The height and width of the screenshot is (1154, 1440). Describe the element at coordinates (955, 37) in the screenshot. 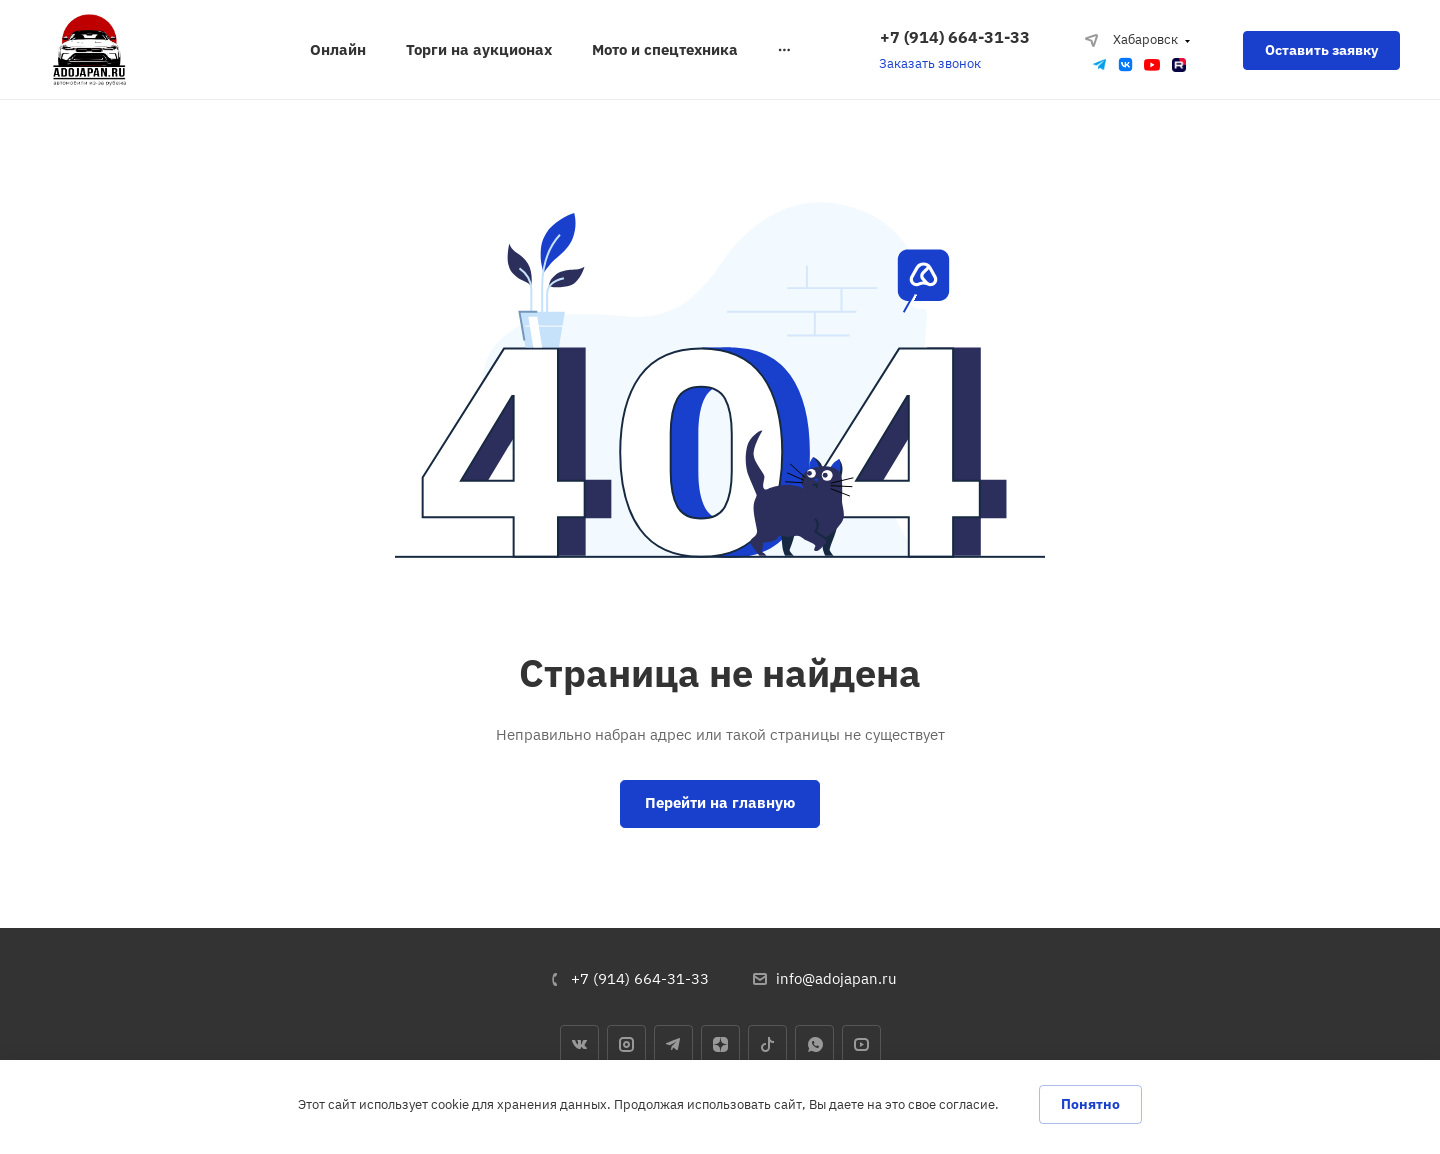

I see `+7 (914) 664-31-33` at that location.